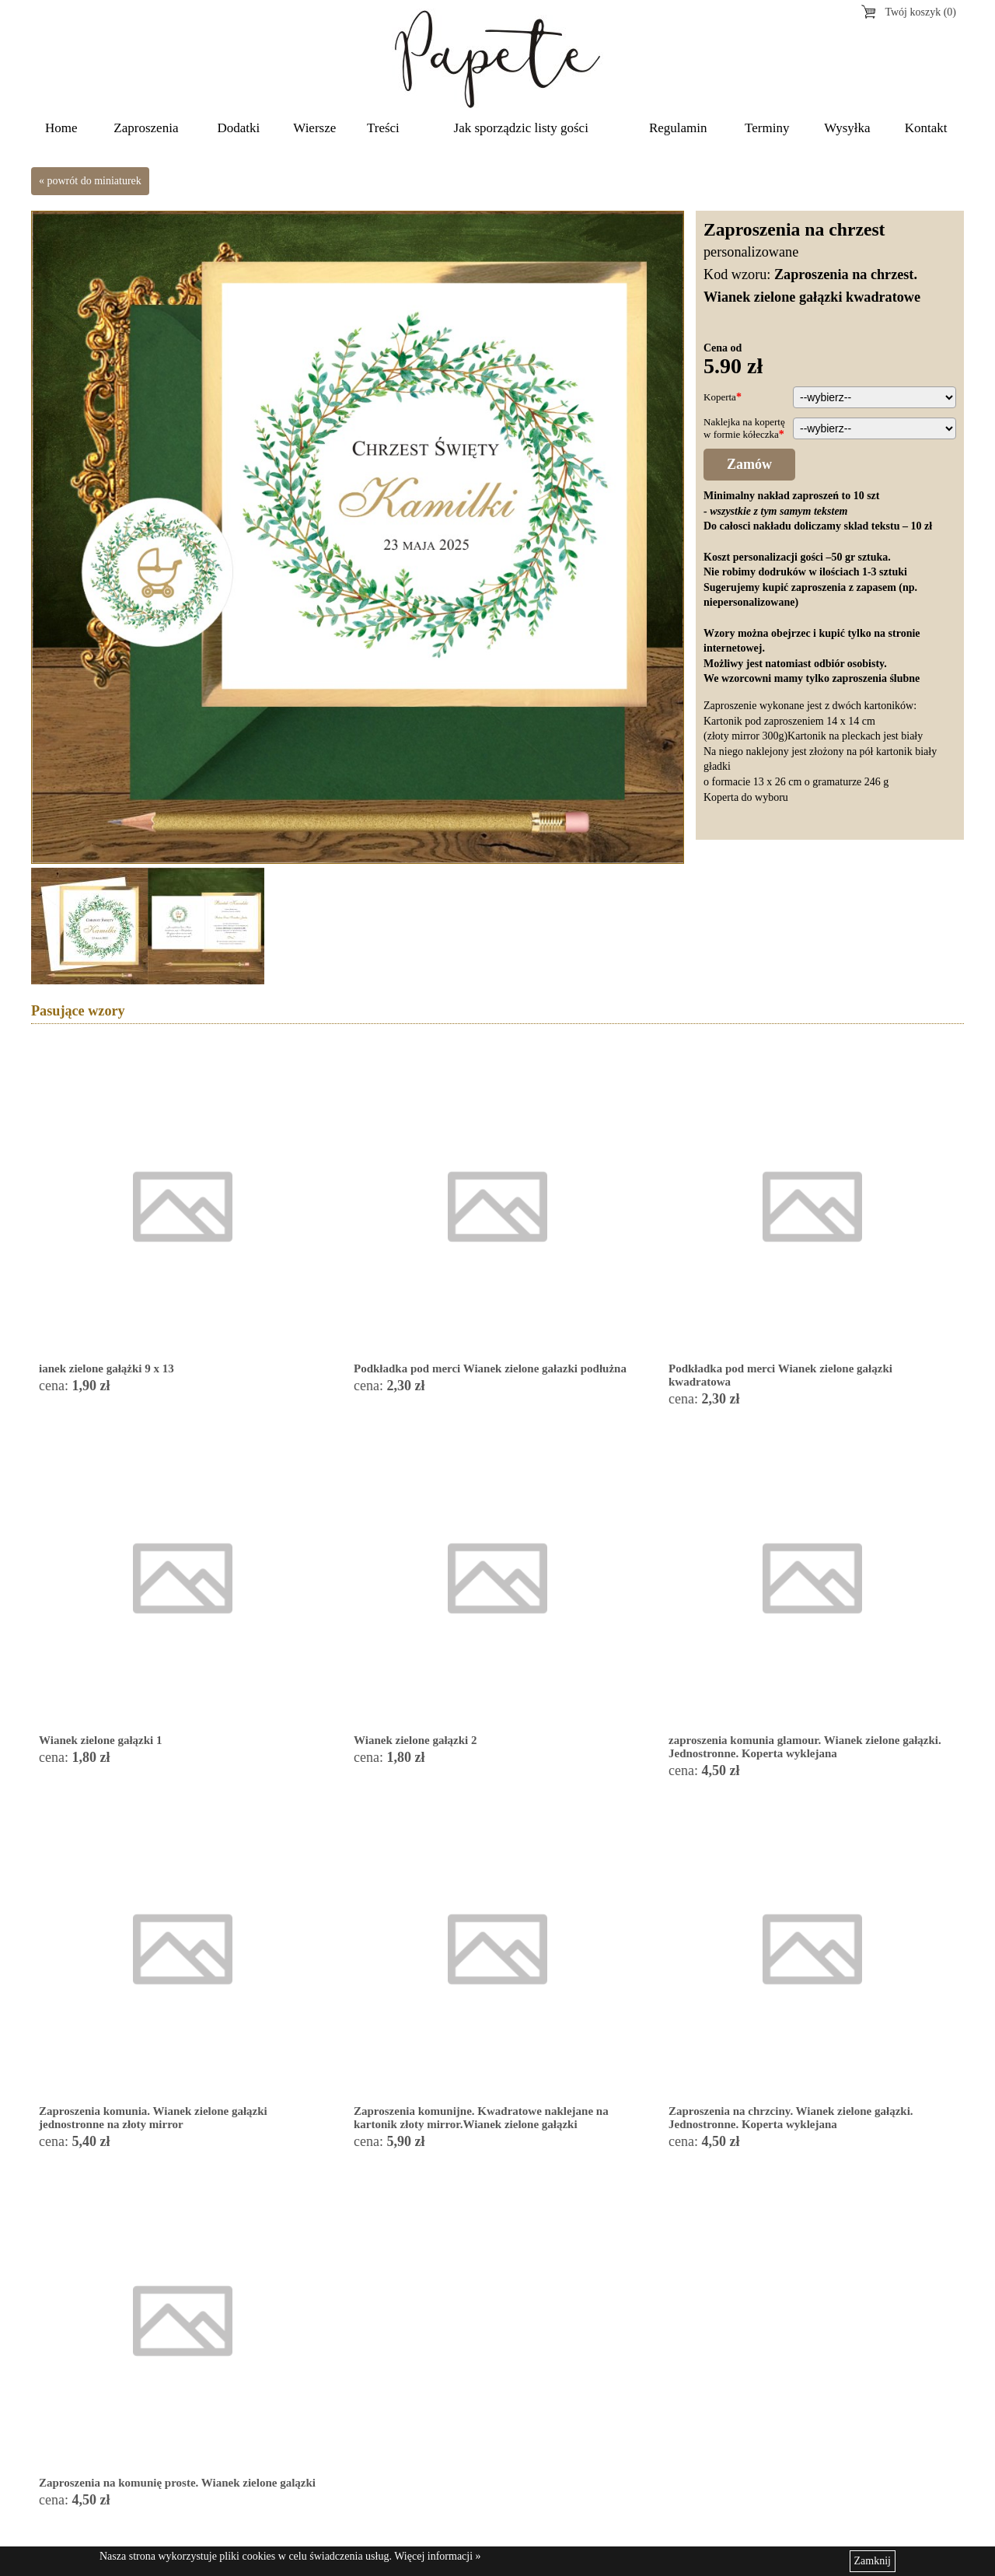  What do you see at coordinates (847, 128) in the screenshot?
I see `Wysyłka` at bounding box center [847, 128].